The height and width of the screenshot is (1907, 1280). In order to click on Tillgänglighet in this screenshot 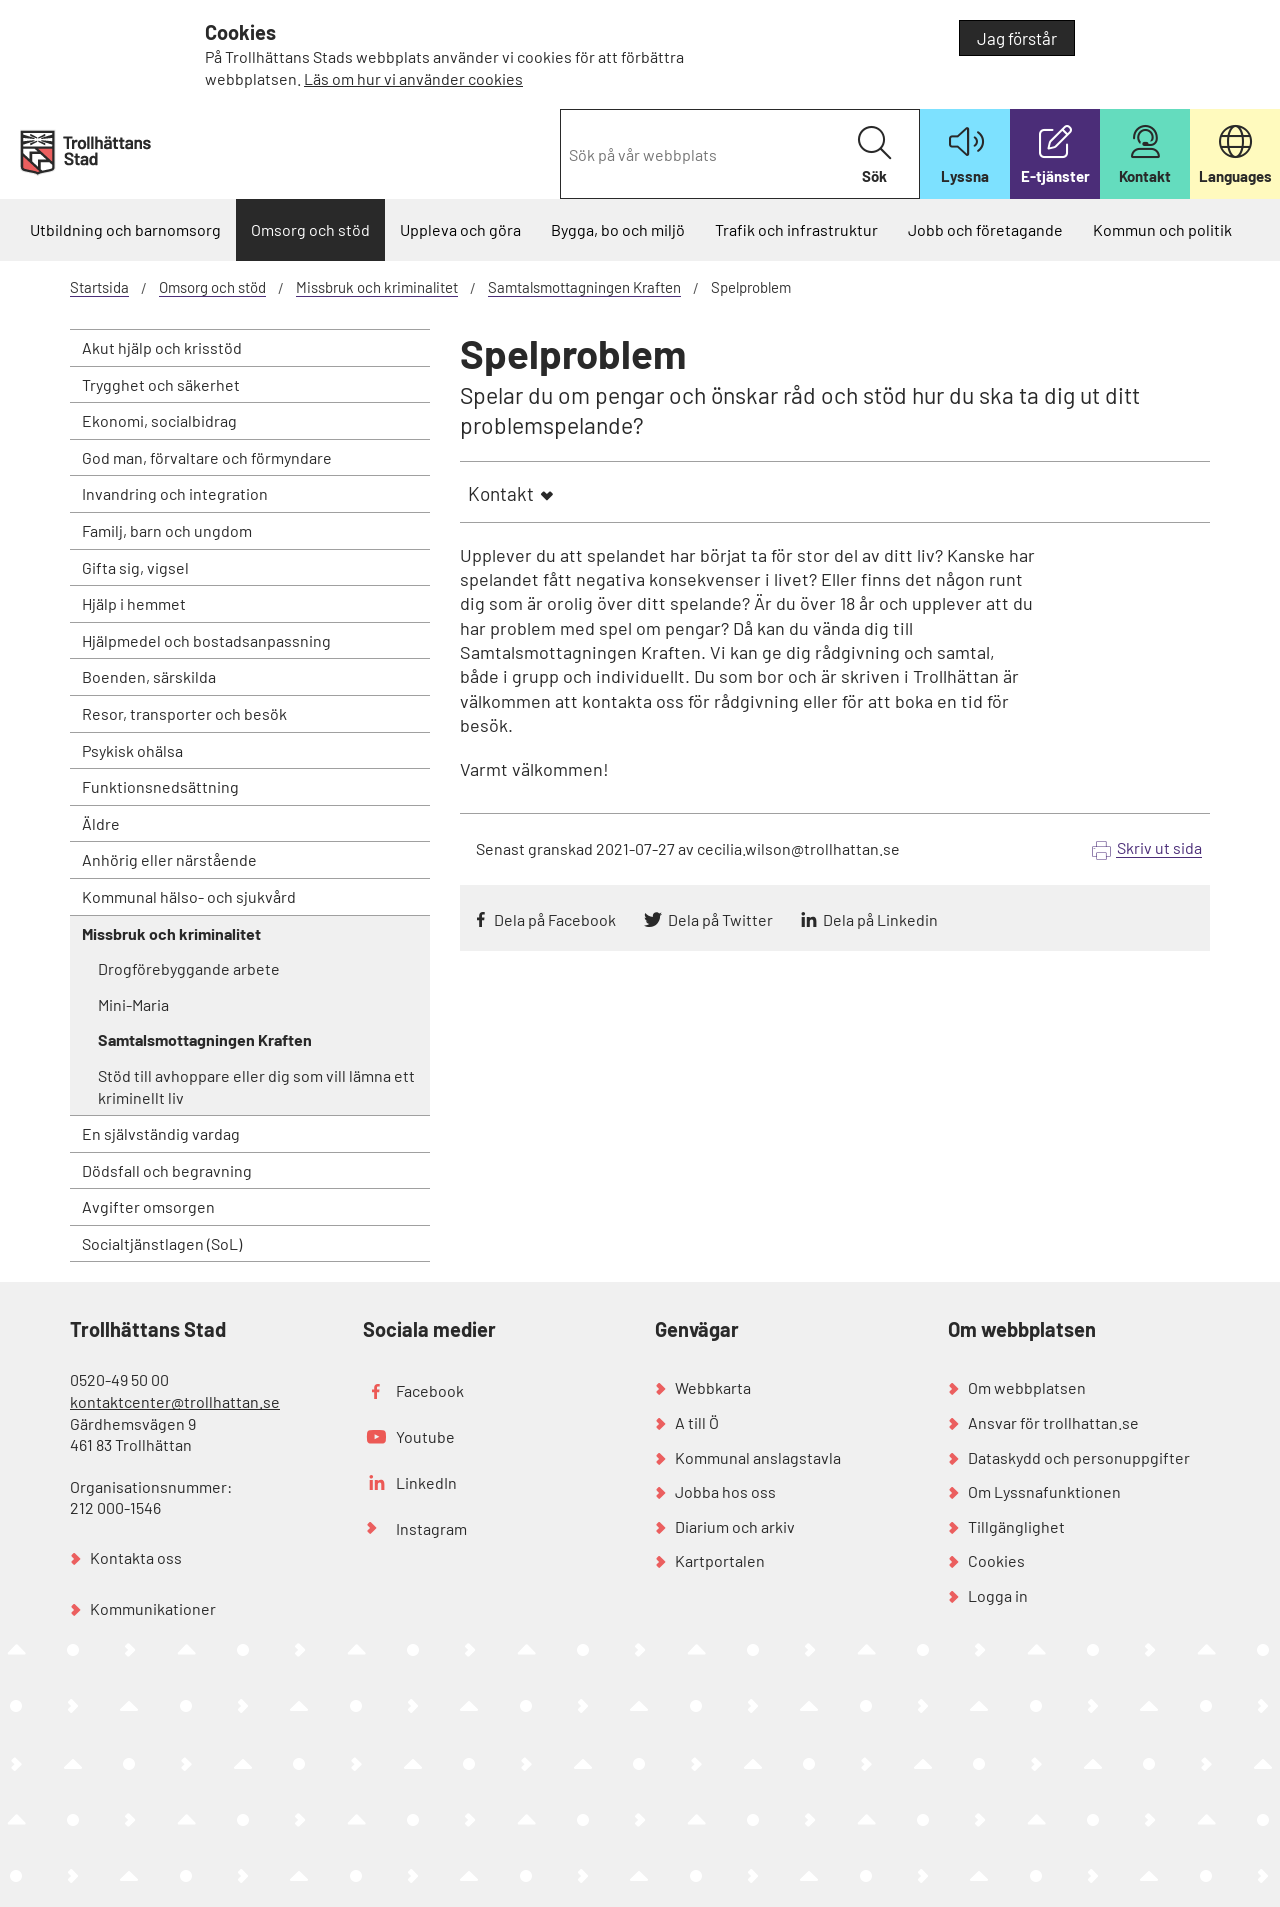, I will do `click(1016, 1526)`.